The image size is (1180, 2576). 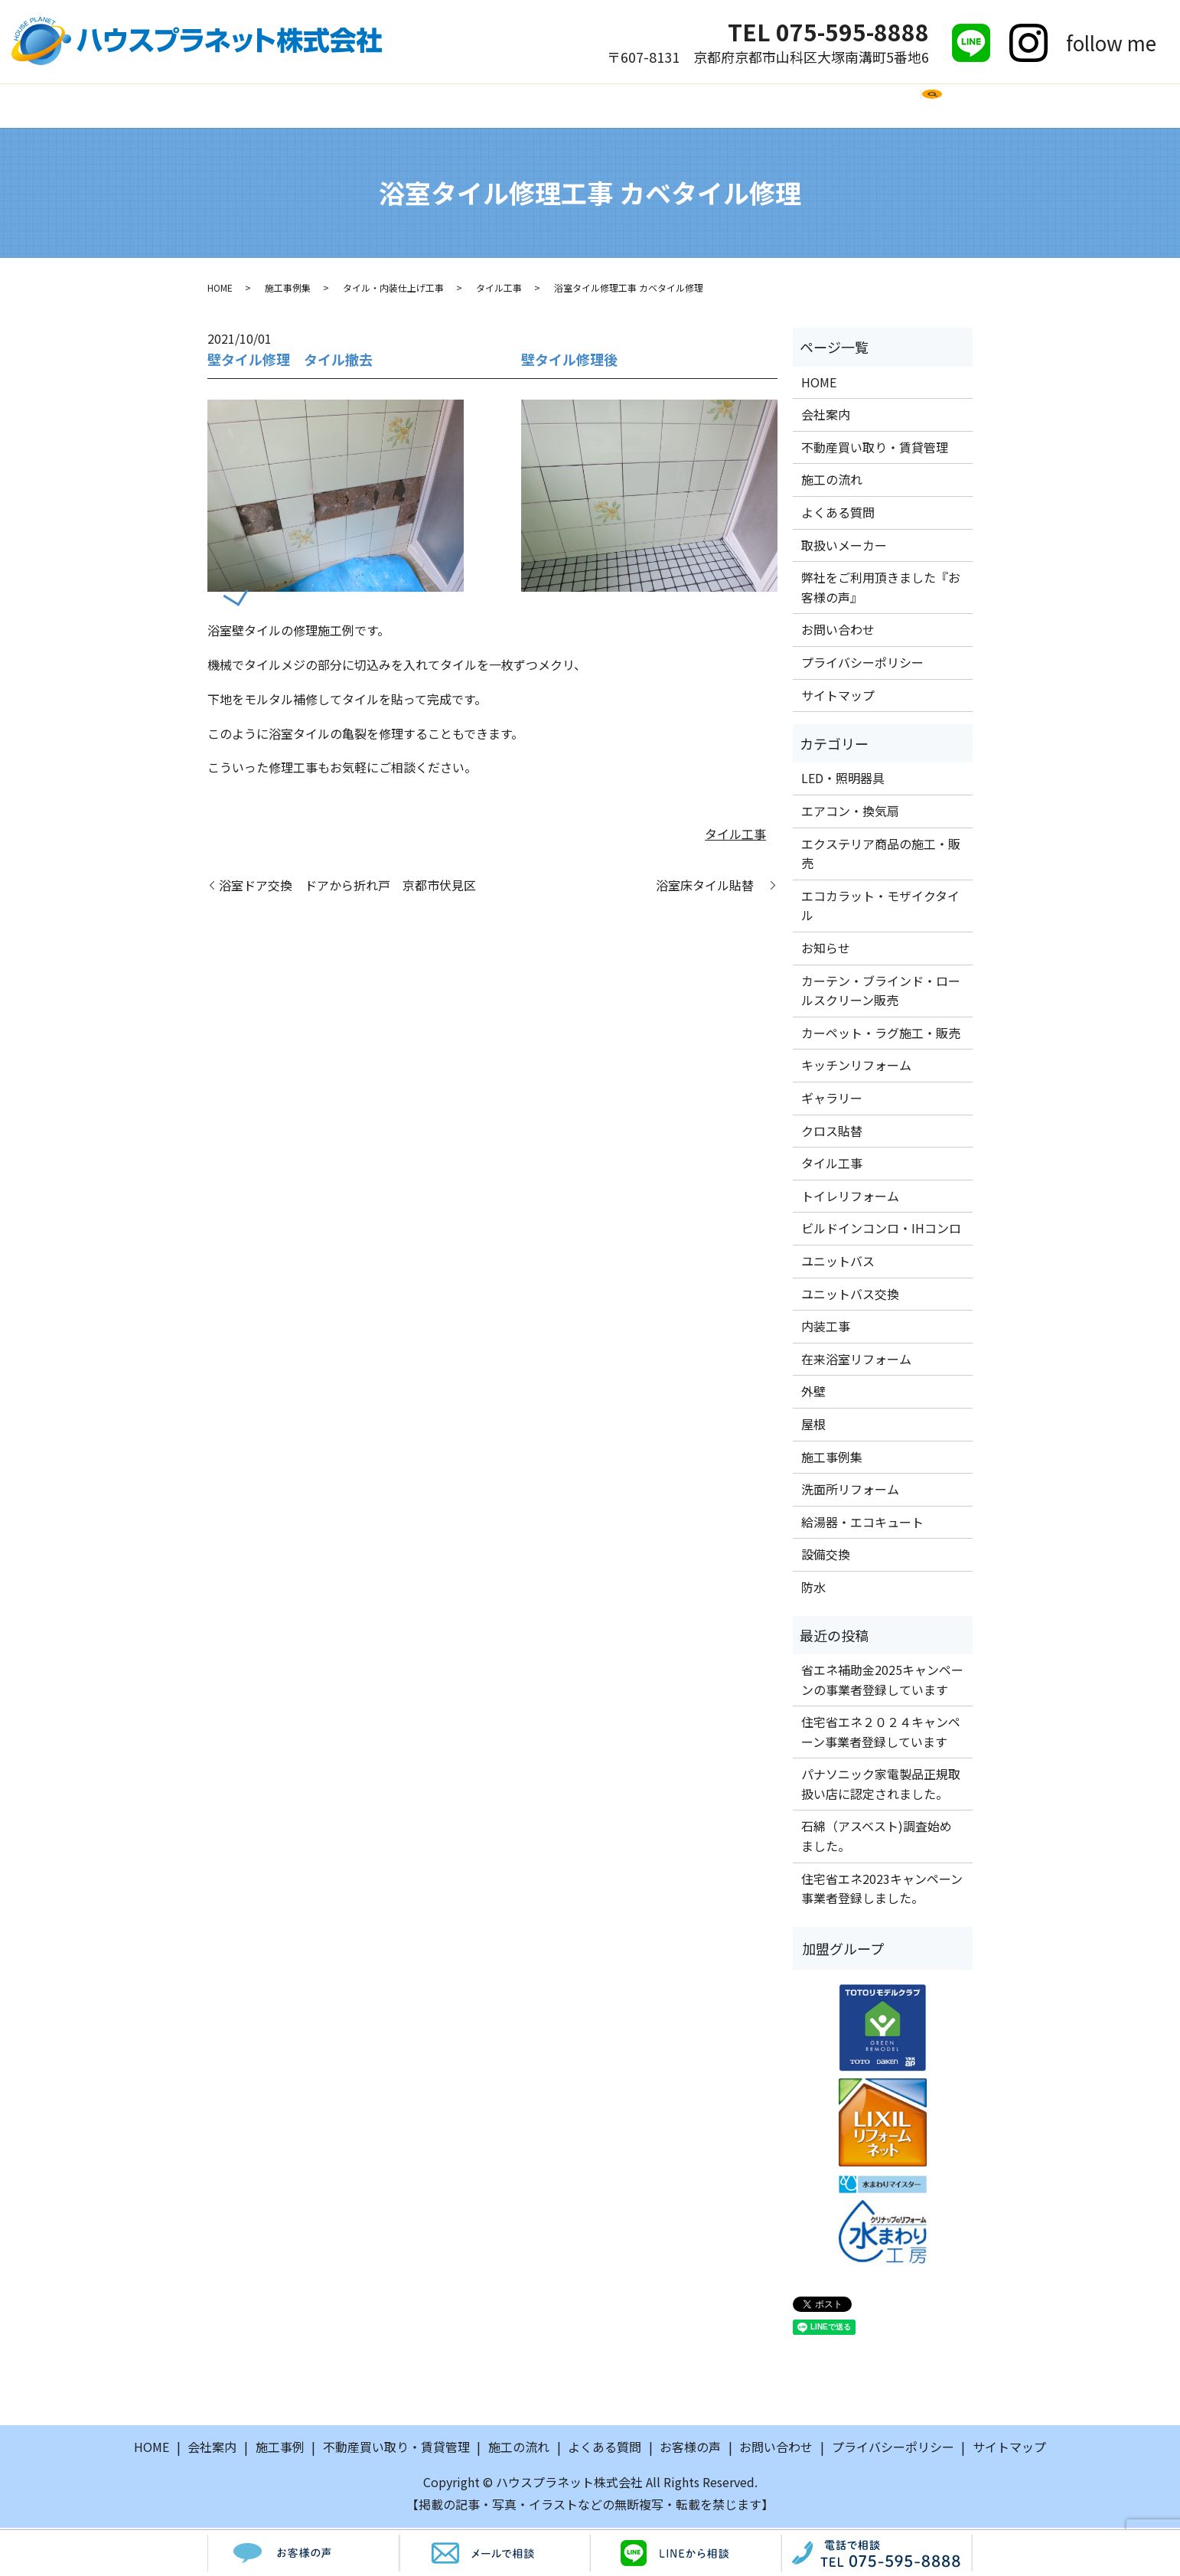 I want to click on 取扱いメーカー, so click(x=686, y=106).